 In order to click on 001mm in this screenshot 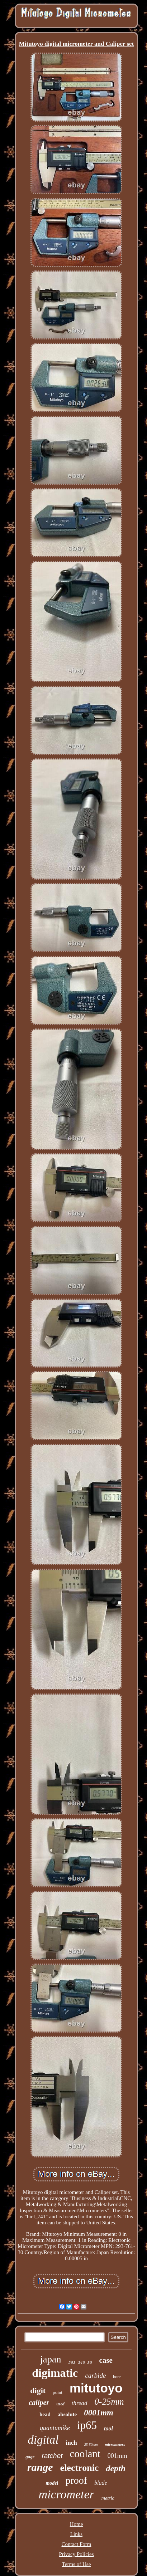, I will do `click(117, 2455)`.